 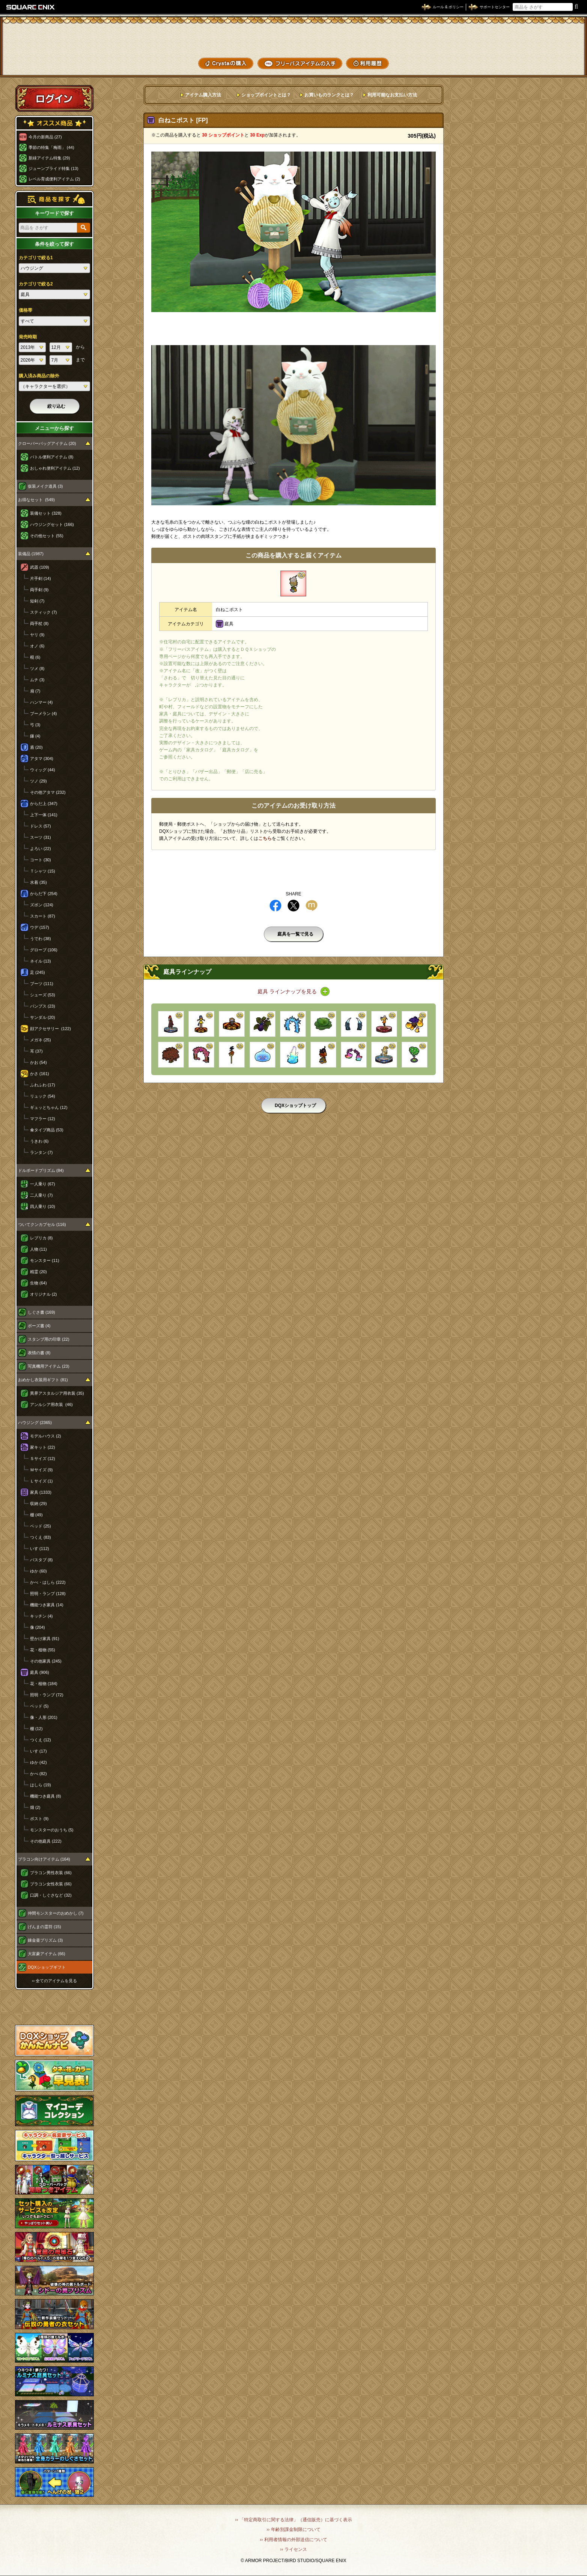 I want to click on ハウジングセット (166), so click(x=52, y=524).